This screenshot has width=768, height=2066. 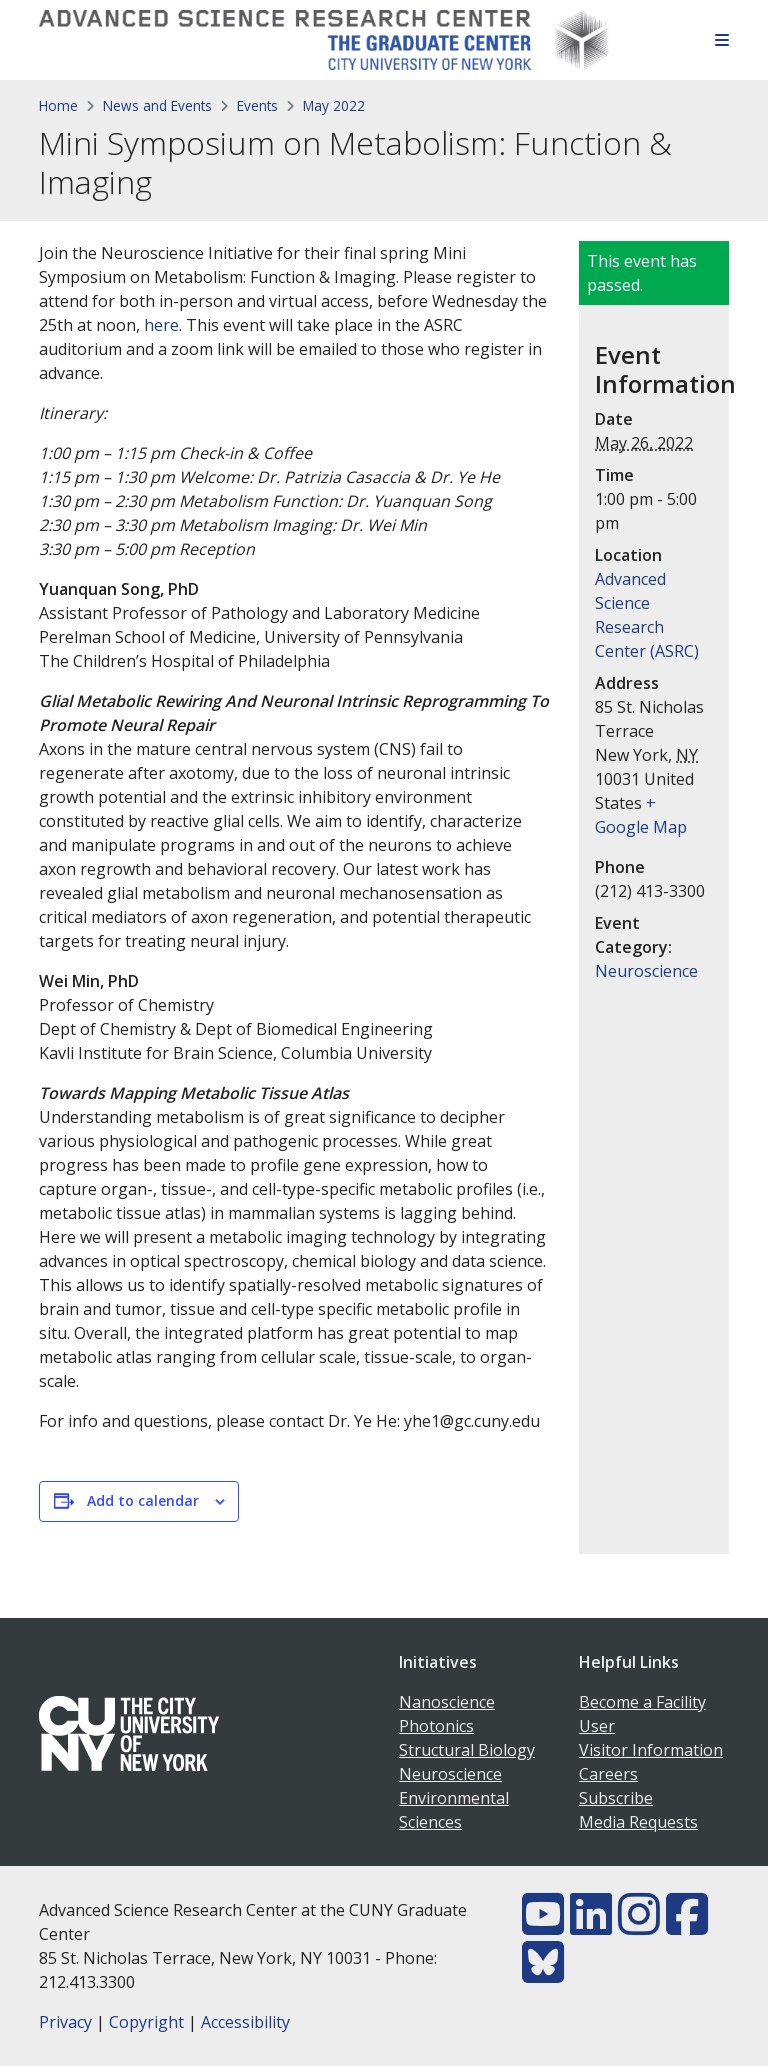 What do you see at coordinates (146, 2022) in the screenshot?
I see `Copyright` at bounding box center [146, 2022].